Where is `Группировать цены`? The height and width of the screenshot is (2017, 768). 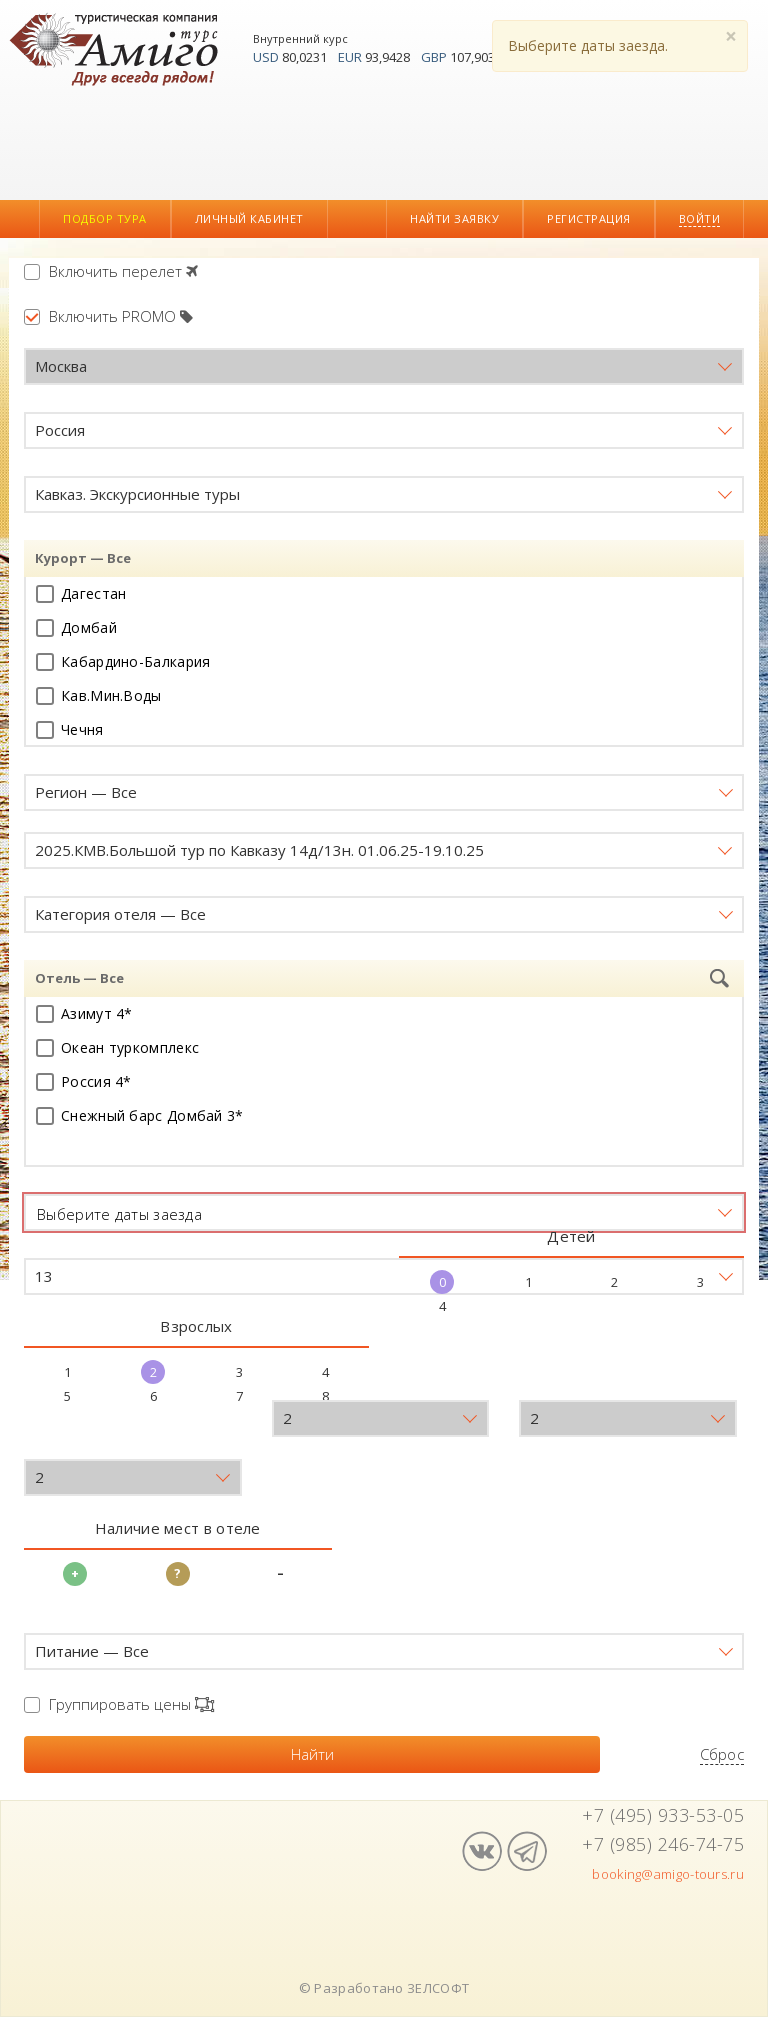 Группировать цены is located at coordinates (119, 1704).